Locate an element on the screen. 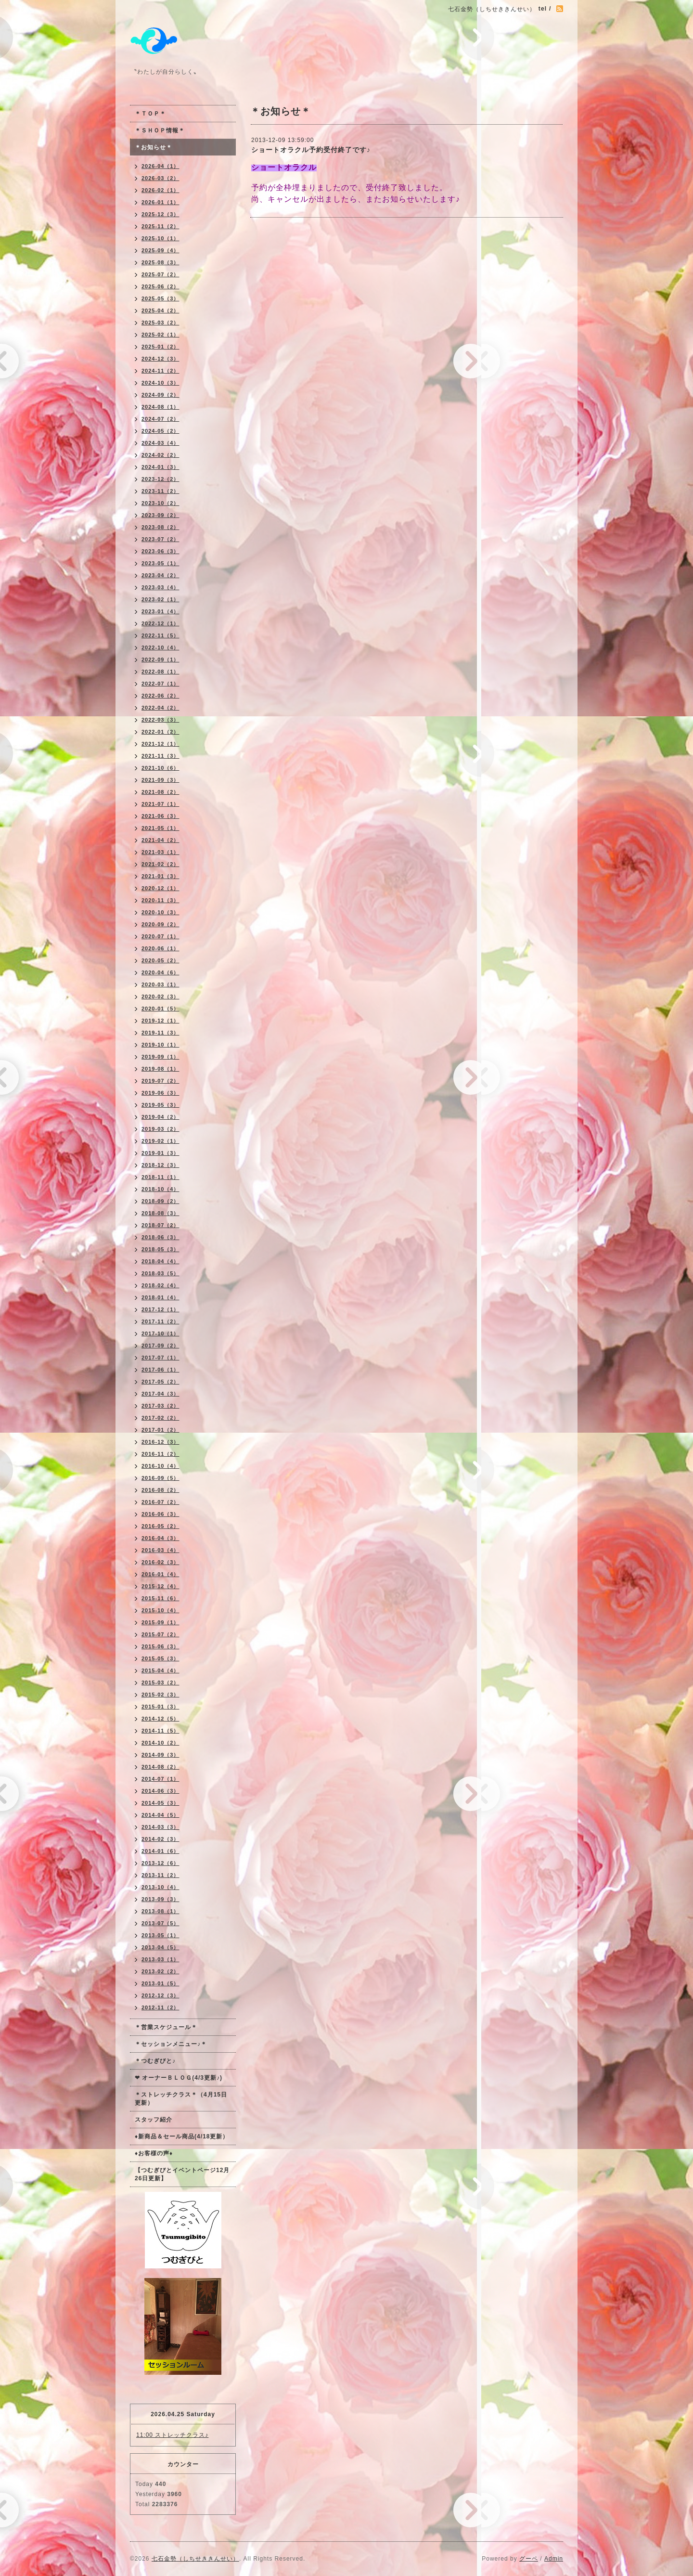 The image size is (693, 2576). 2023-03（4） is located at coordinates (160, 587).